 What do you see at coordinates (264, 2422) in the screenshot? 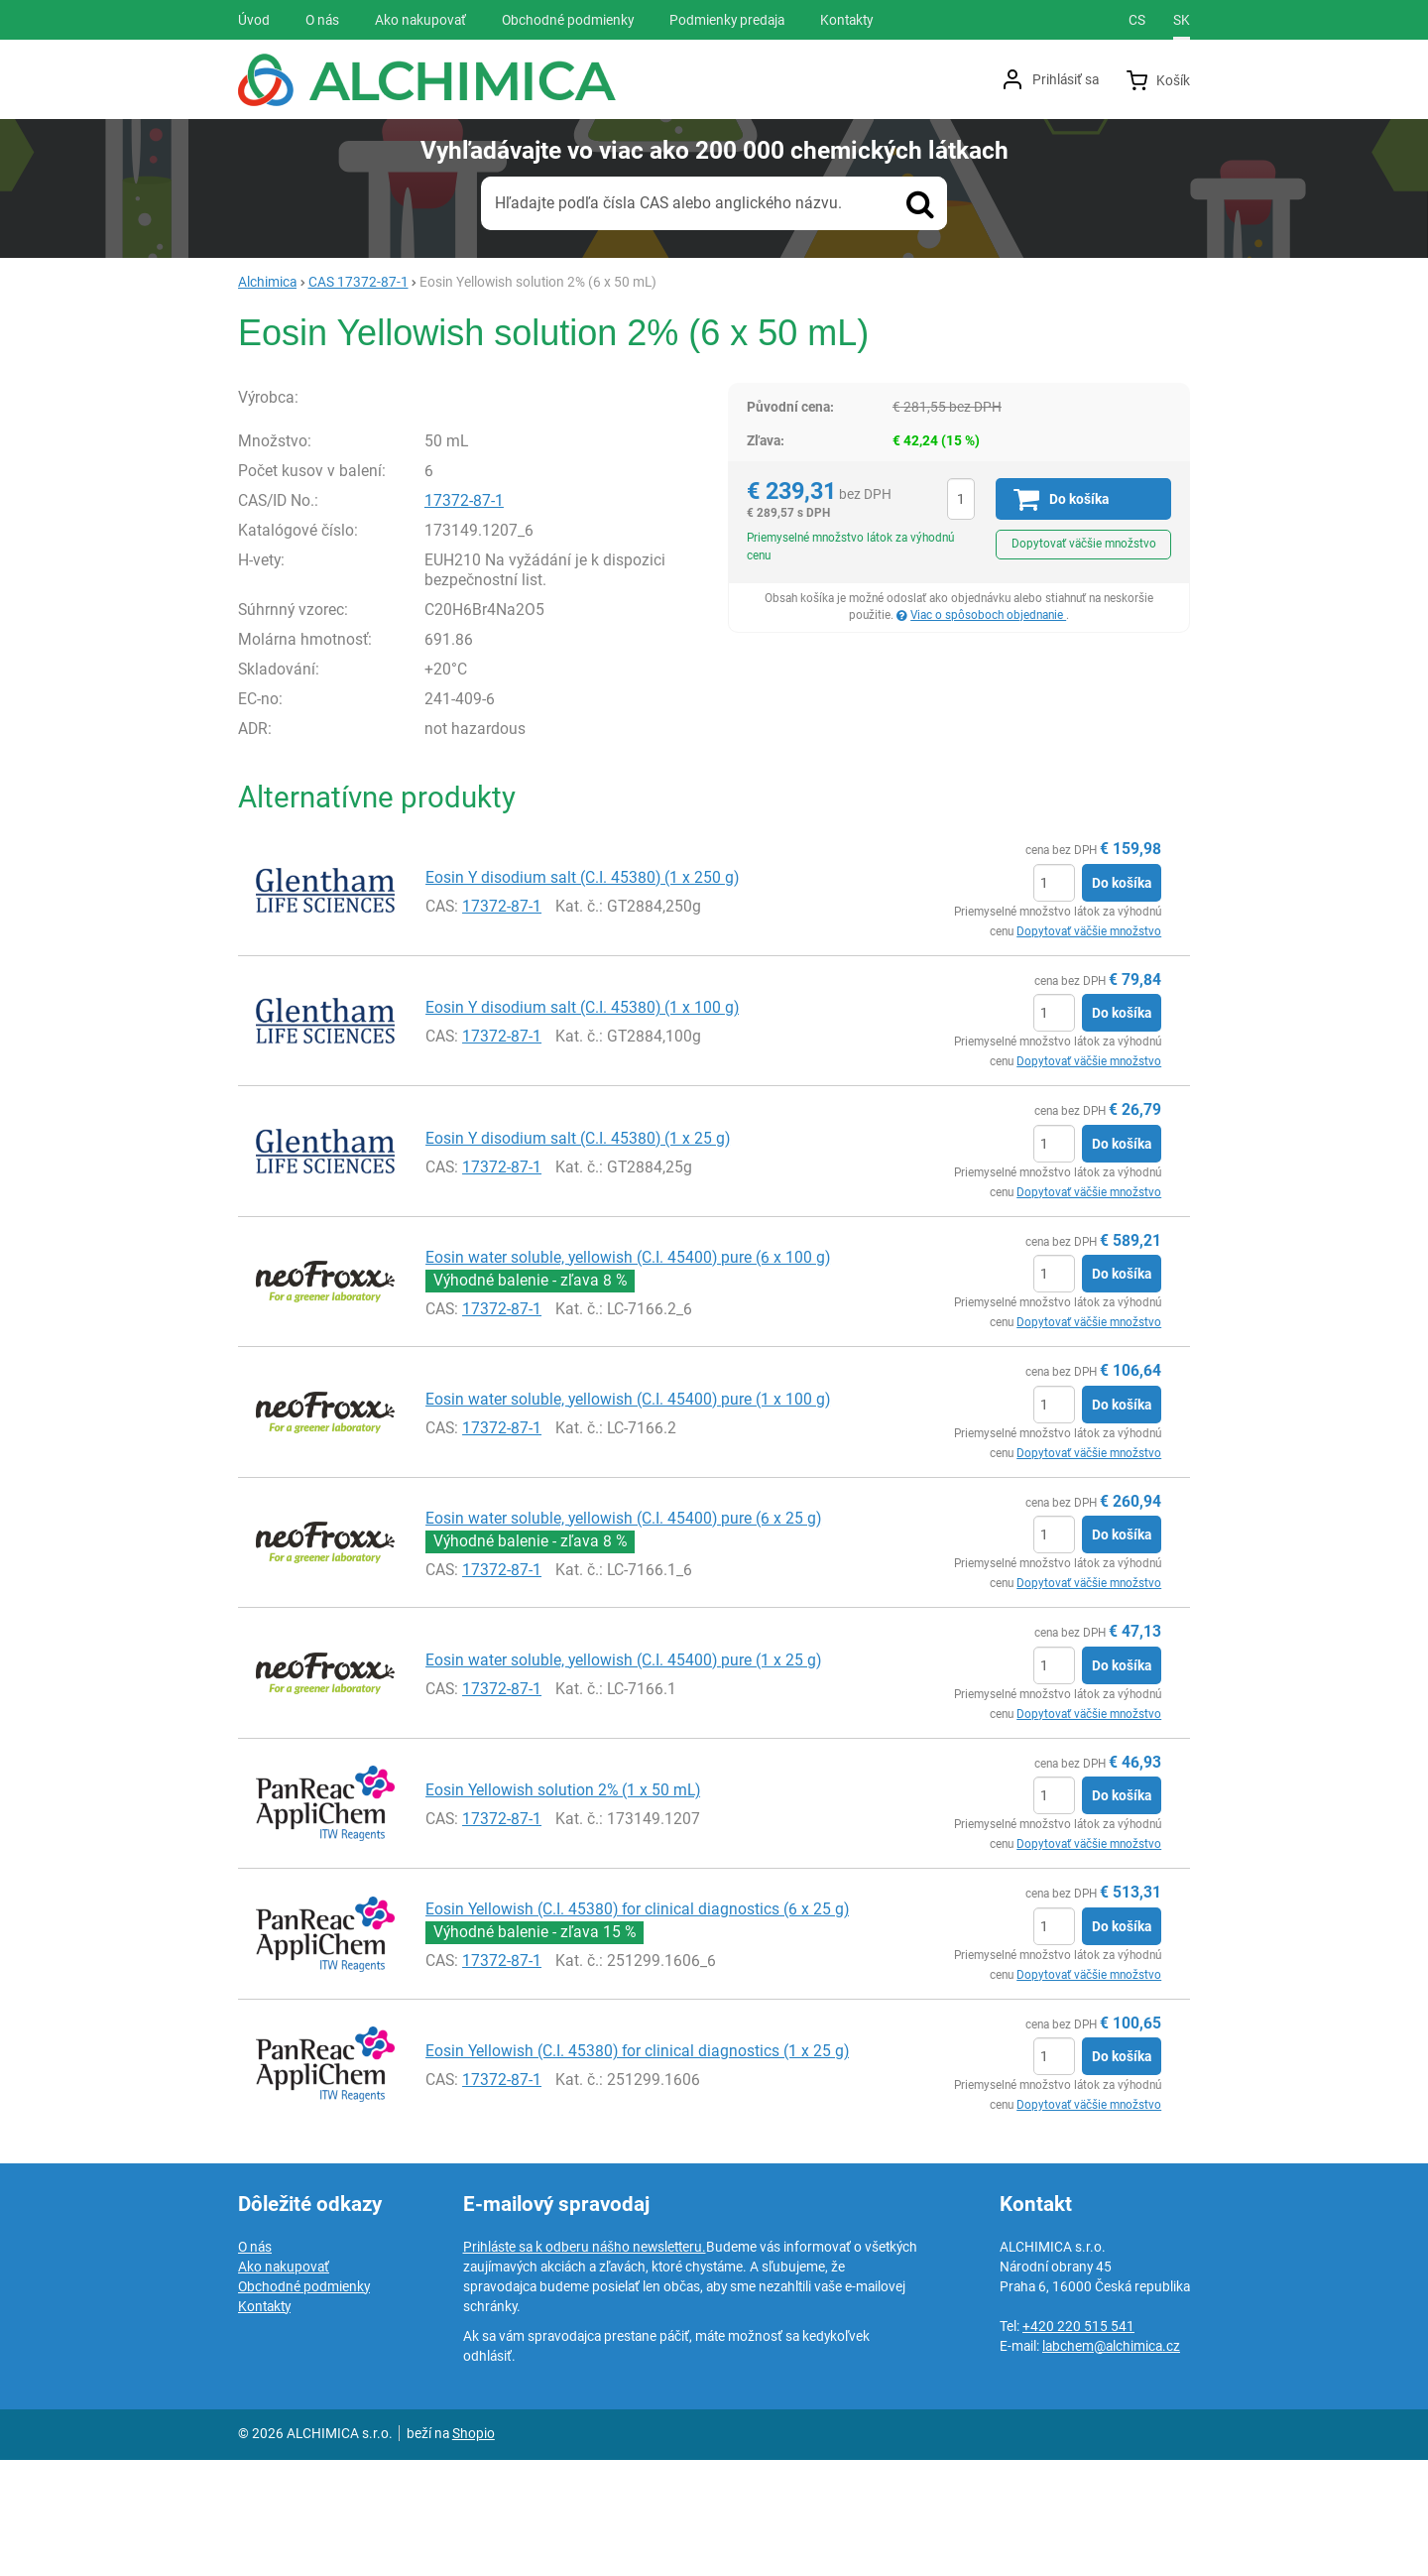
I see `Kontakty` at bounding box center [264, 2422].